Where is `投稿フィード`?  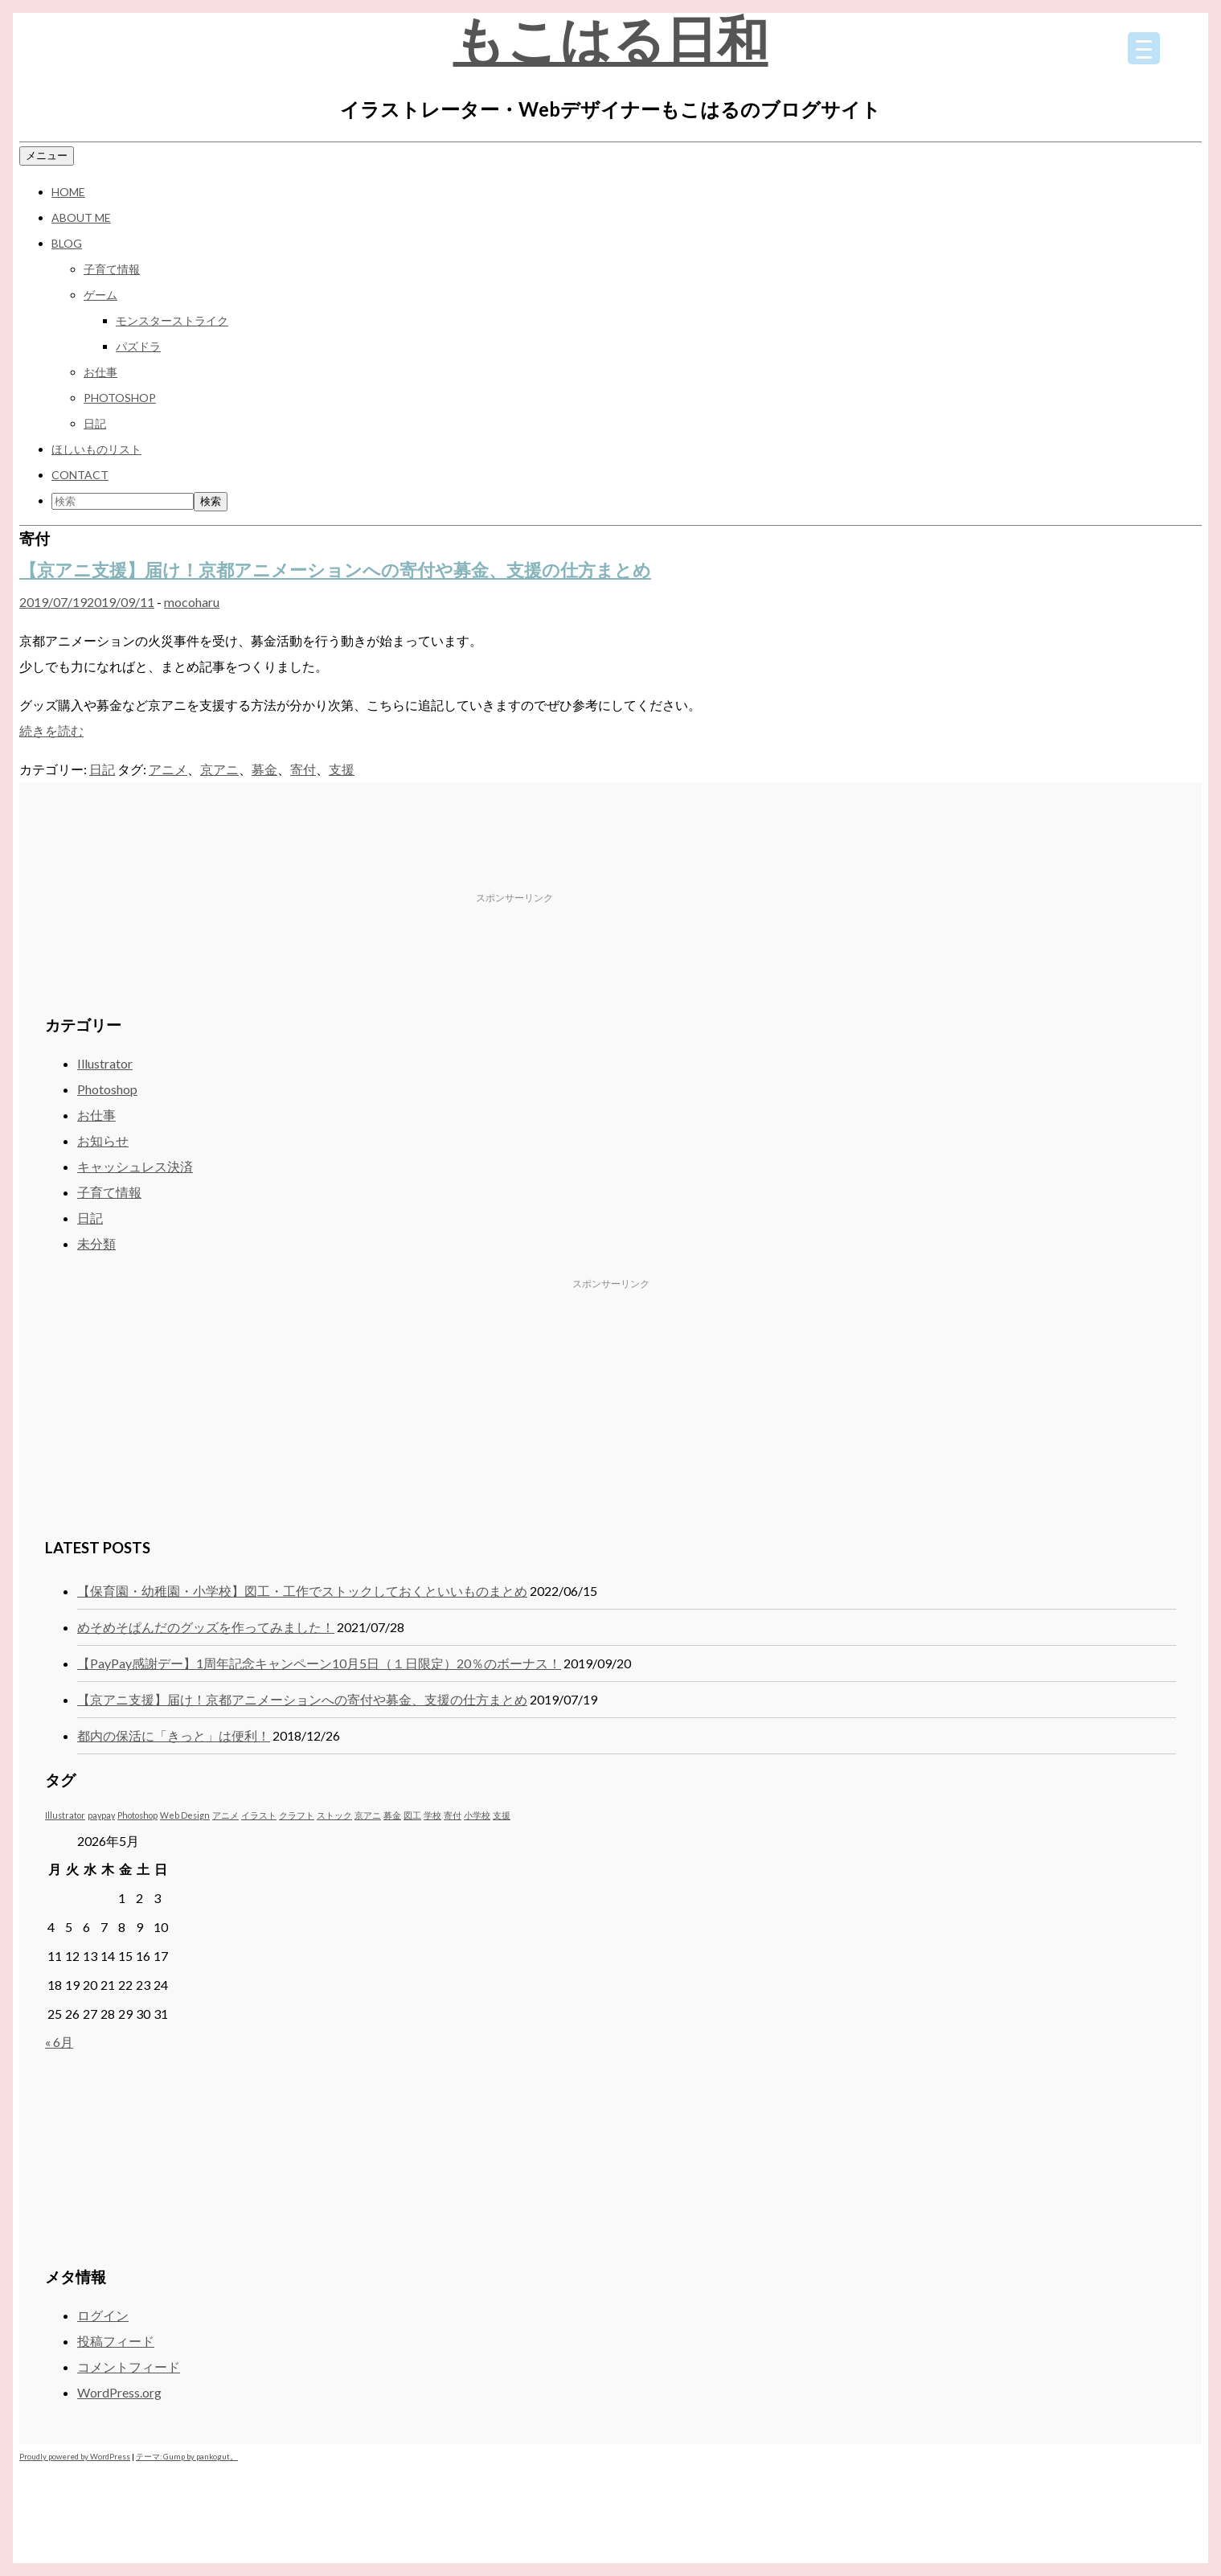 投稿フィード is located at coordinates (115, 2340).